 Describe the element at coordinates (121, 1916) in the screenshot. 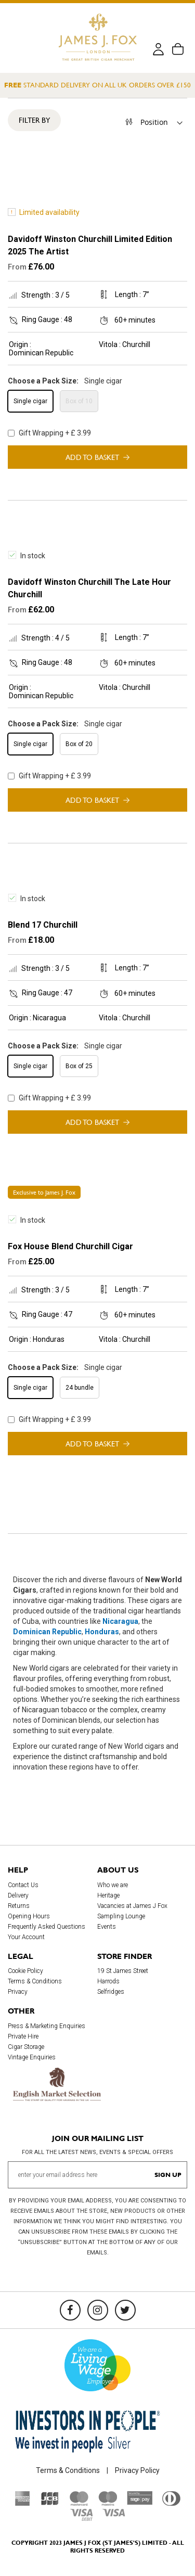

I see `Sampling Lounge` at that location.